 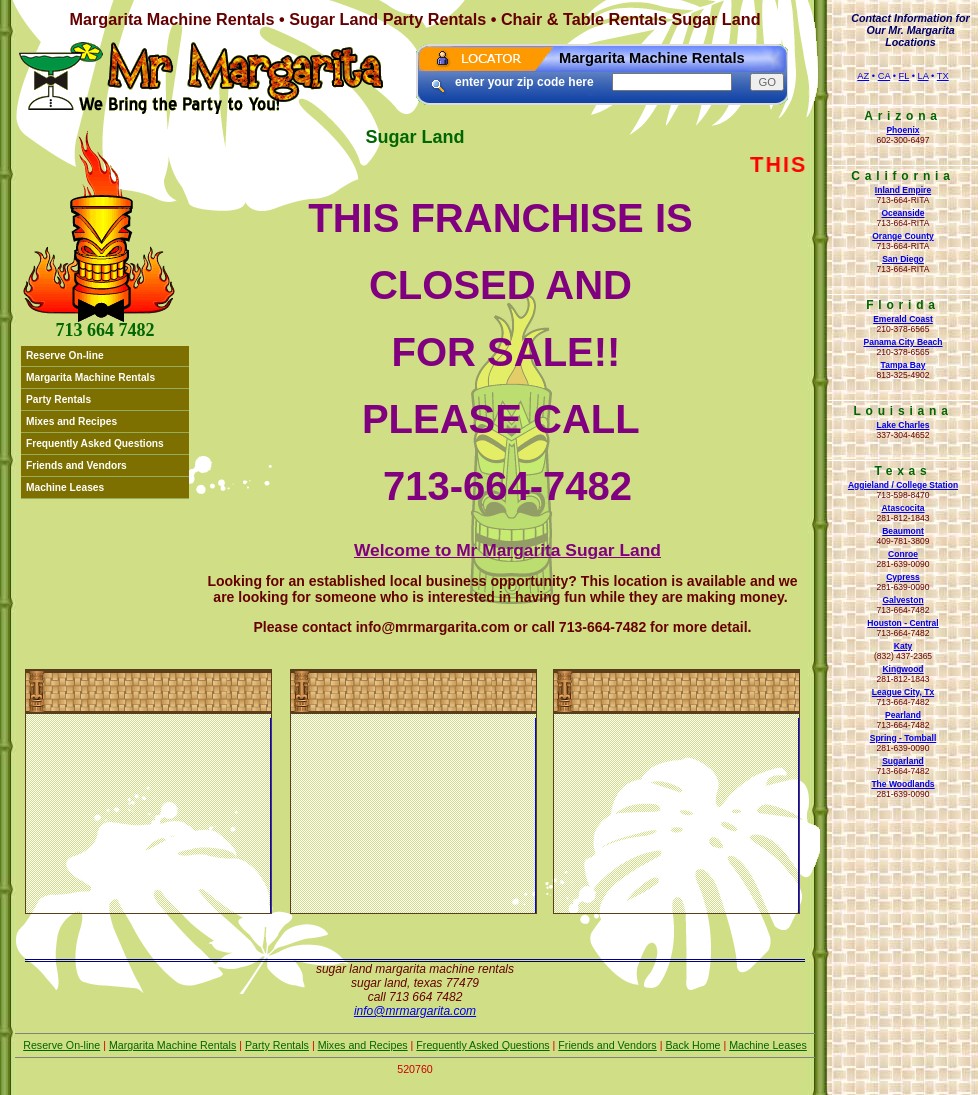 What do you see at coordinates (71, 421) in the screenshot?
I see `Mixes and Recipes` at bounding box center [71, 421].